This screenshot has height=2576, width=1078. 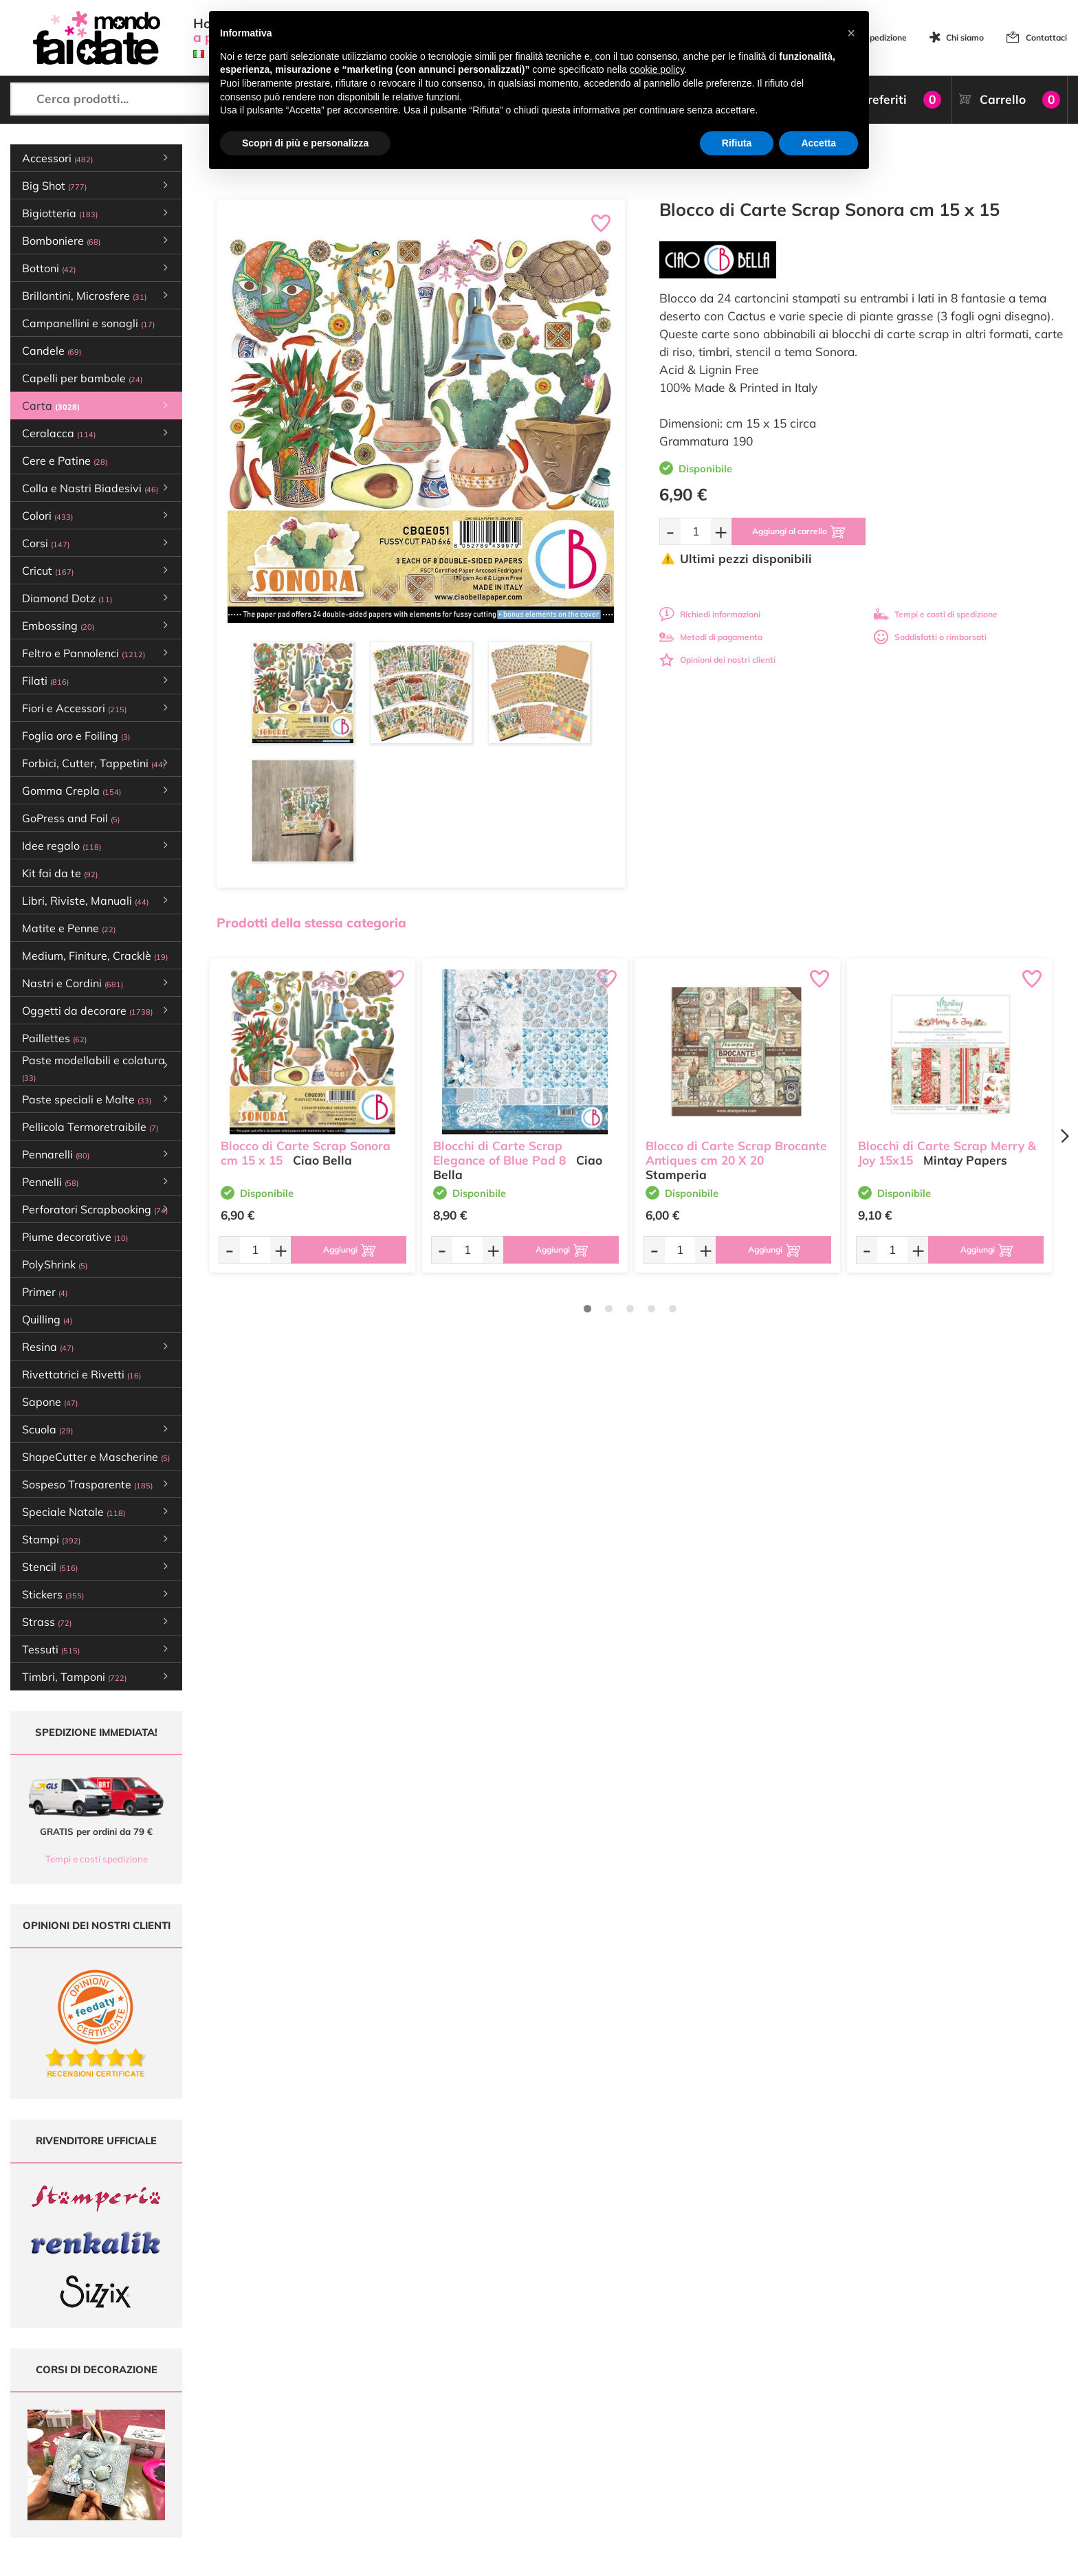 What do you see at coordinates (54, 1264) in the screenshot?
I see `PolyShrink` at bounding box center [54, 1264].